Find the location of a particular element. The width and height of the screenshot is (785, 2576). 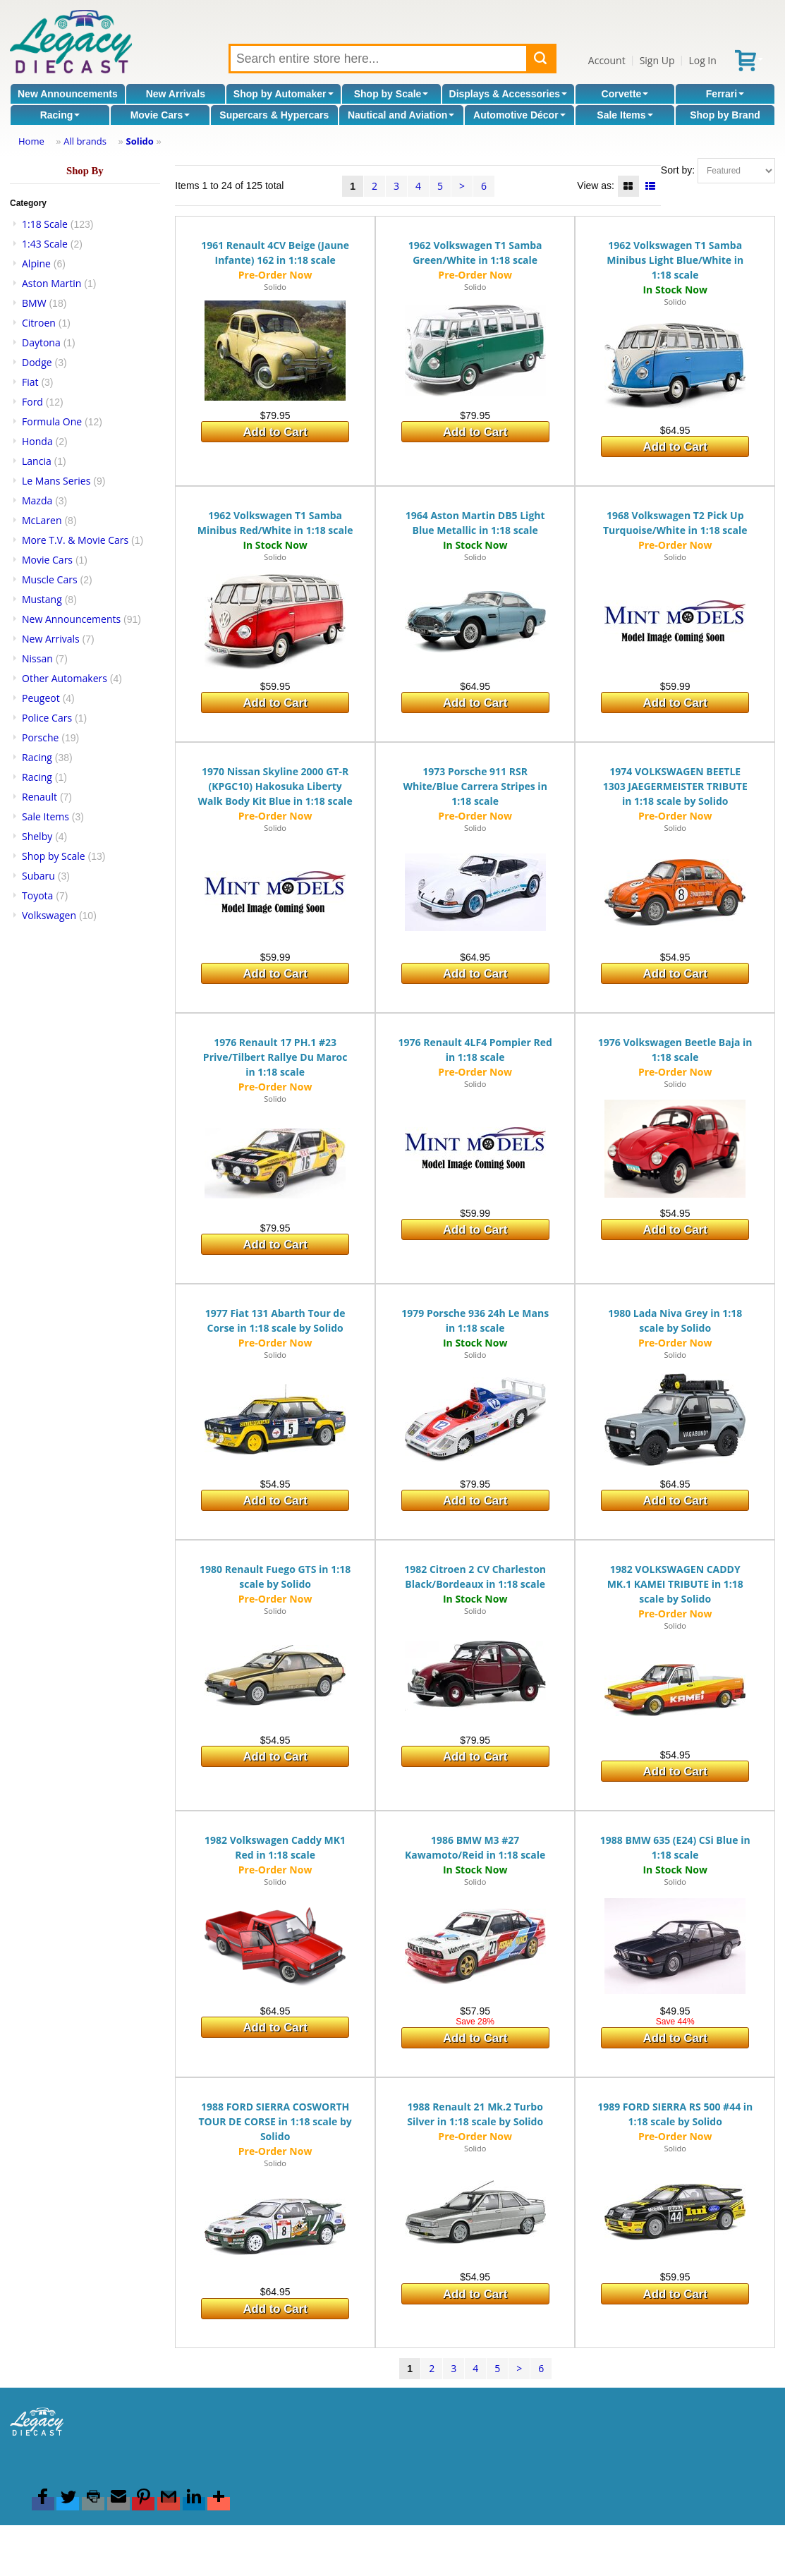

BMW is located at coordinates (34, 303).